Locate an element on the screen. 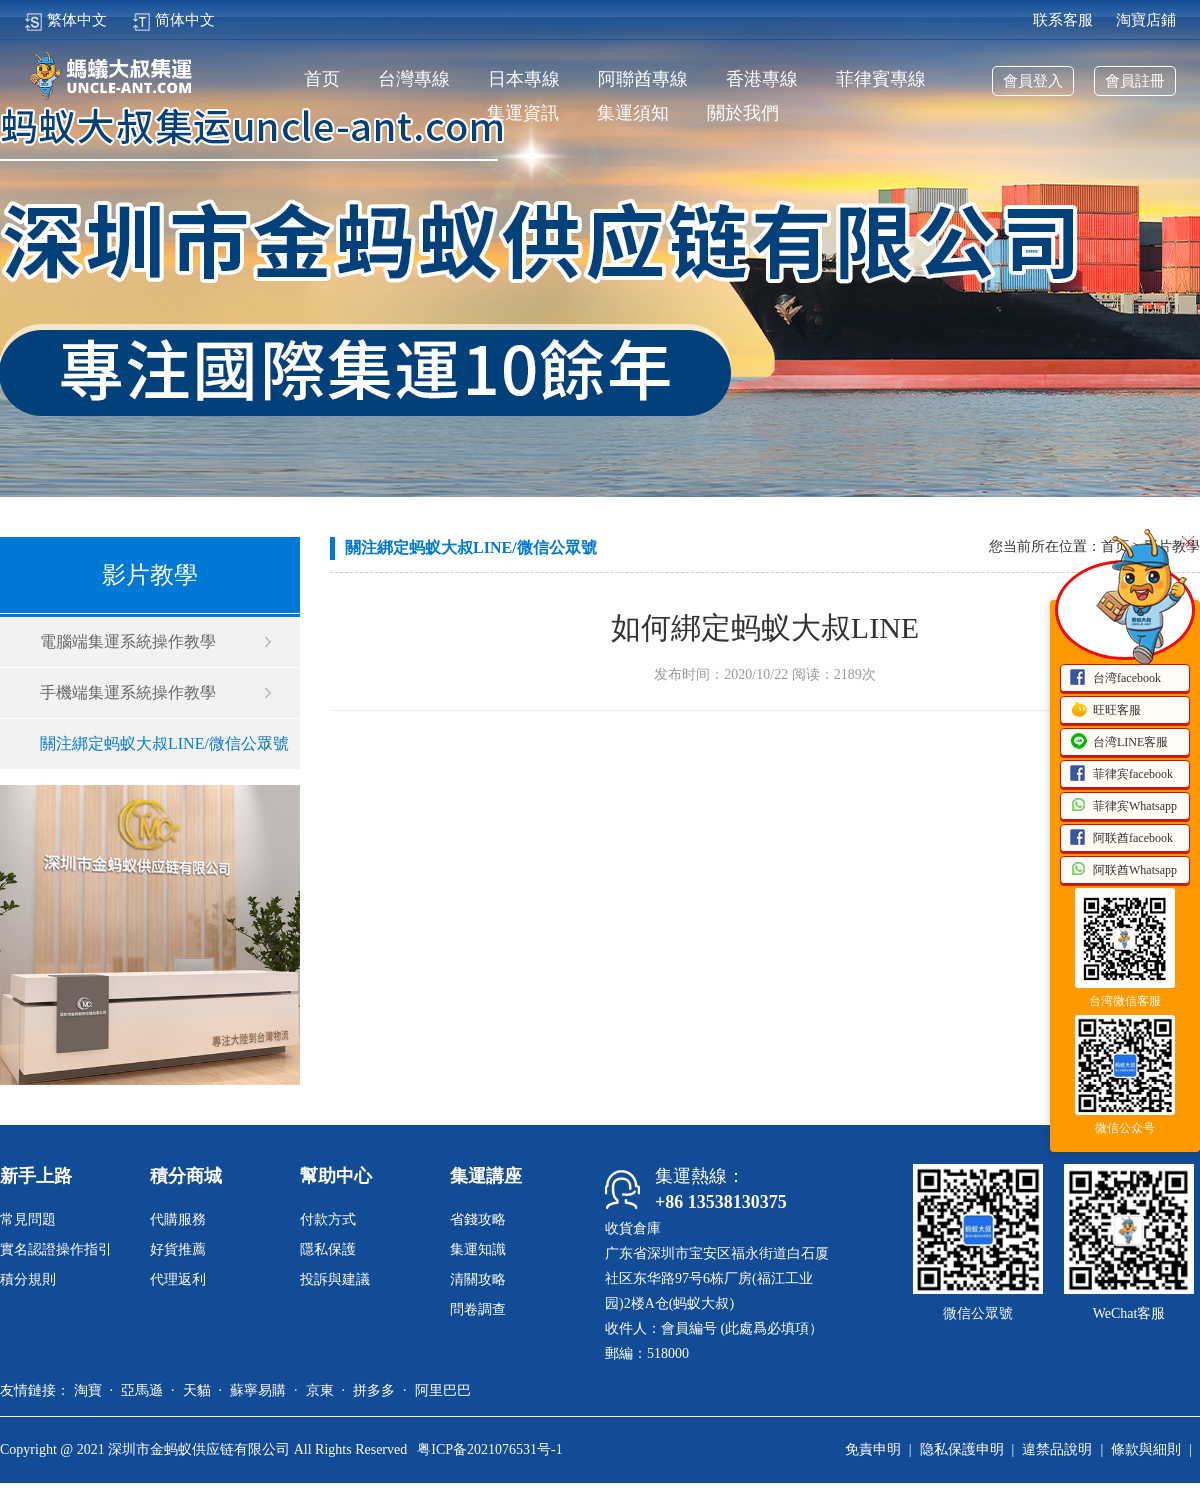  條款與細則 is located at coordinates (1146, 1449).